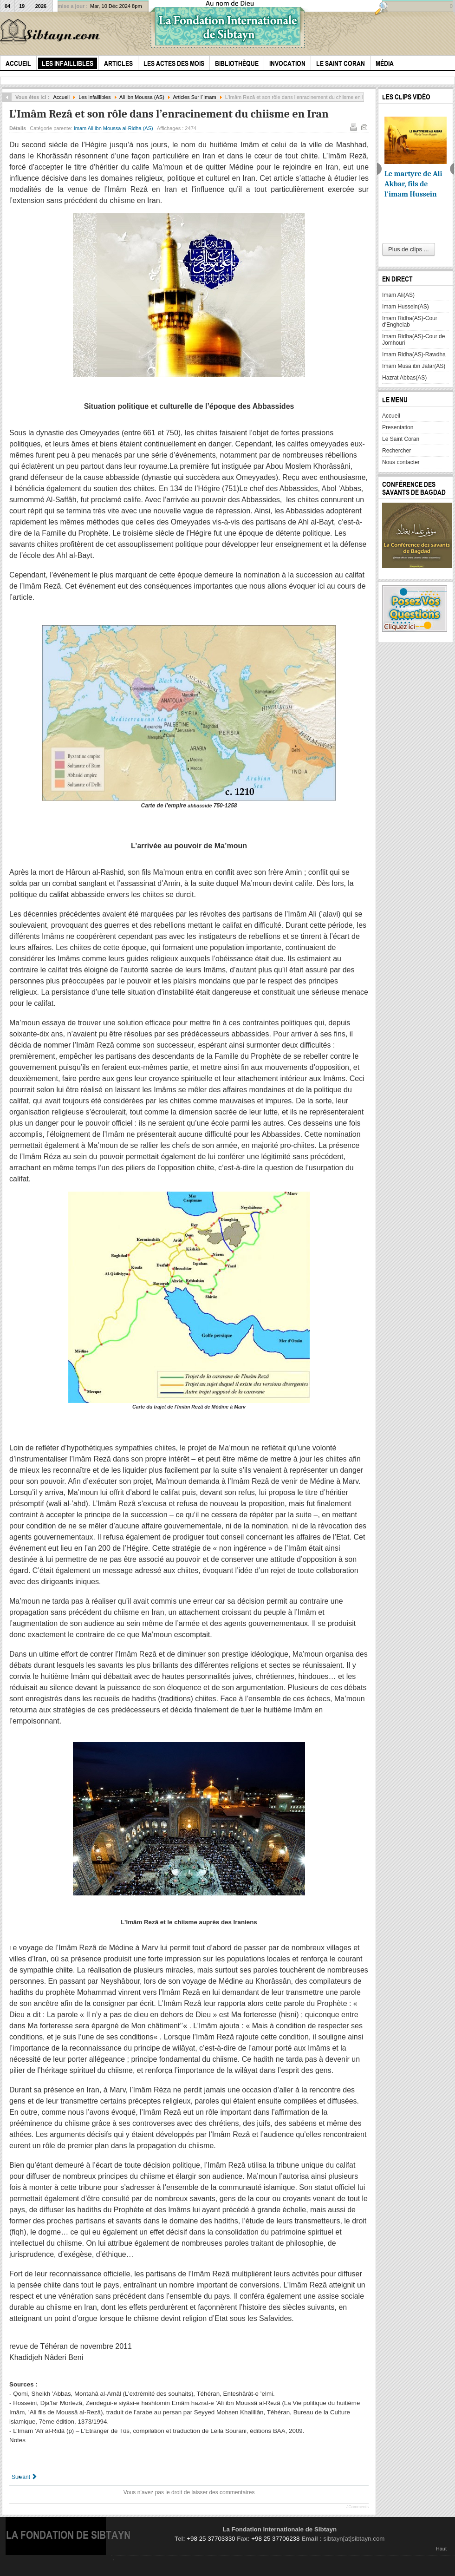 The height and width of the screenshot is (2576, 455). Describe the element at coordinates (404, 377) in the screenshot. I see `Hazrat Abbas(AS)` at that location.